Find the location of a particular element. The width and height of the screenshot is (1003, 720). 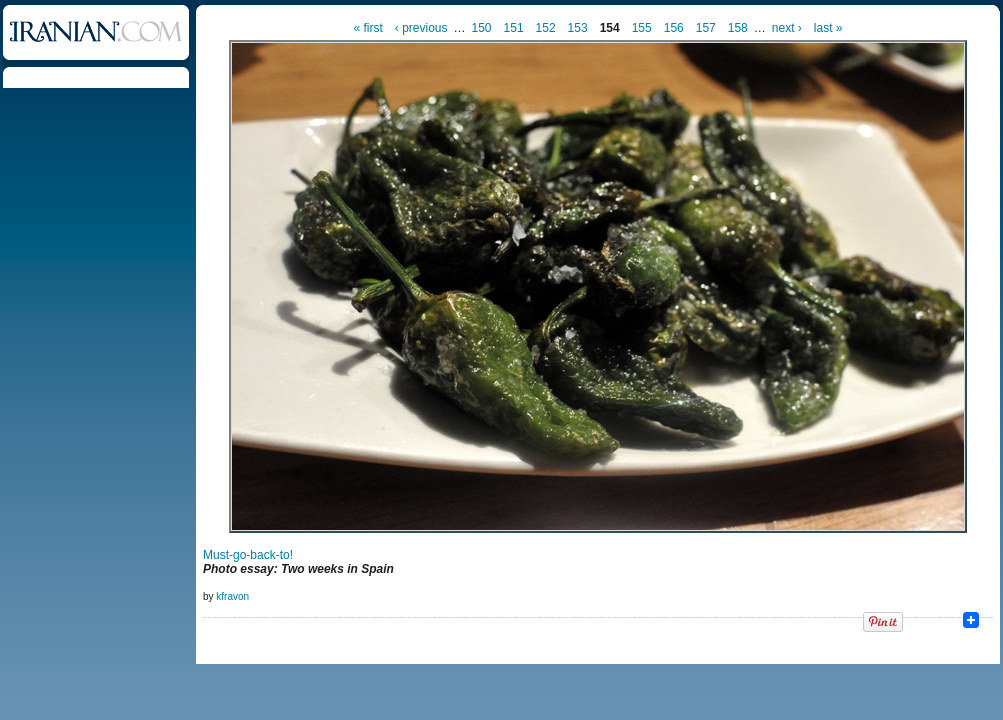

150 is located at coordinates (482, 28).